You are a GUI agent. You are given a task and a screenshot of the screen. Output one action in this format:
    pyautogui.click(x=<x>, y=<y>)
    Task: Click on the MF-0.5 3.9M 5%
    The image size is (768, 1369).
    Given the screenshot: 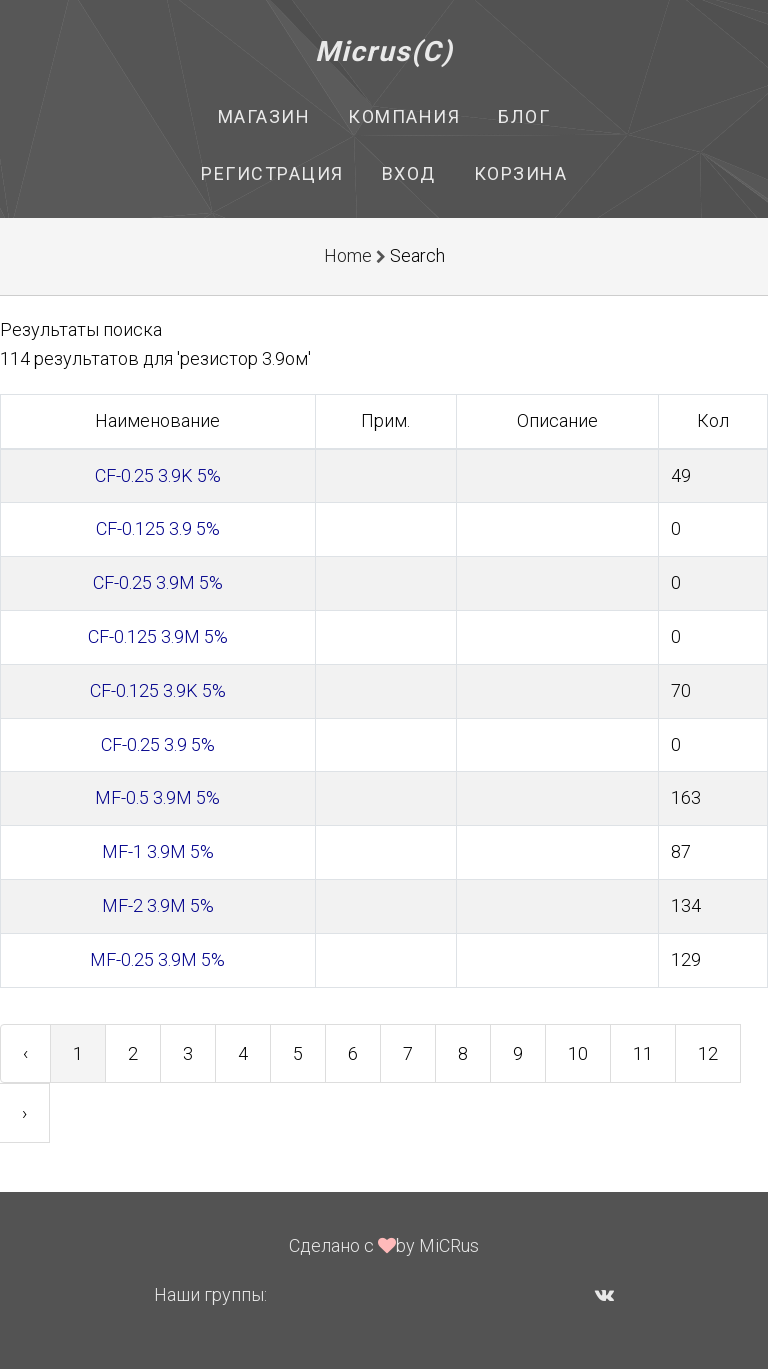 What is the action you would take?
    pyautogui.click(x=157, y=797)
    